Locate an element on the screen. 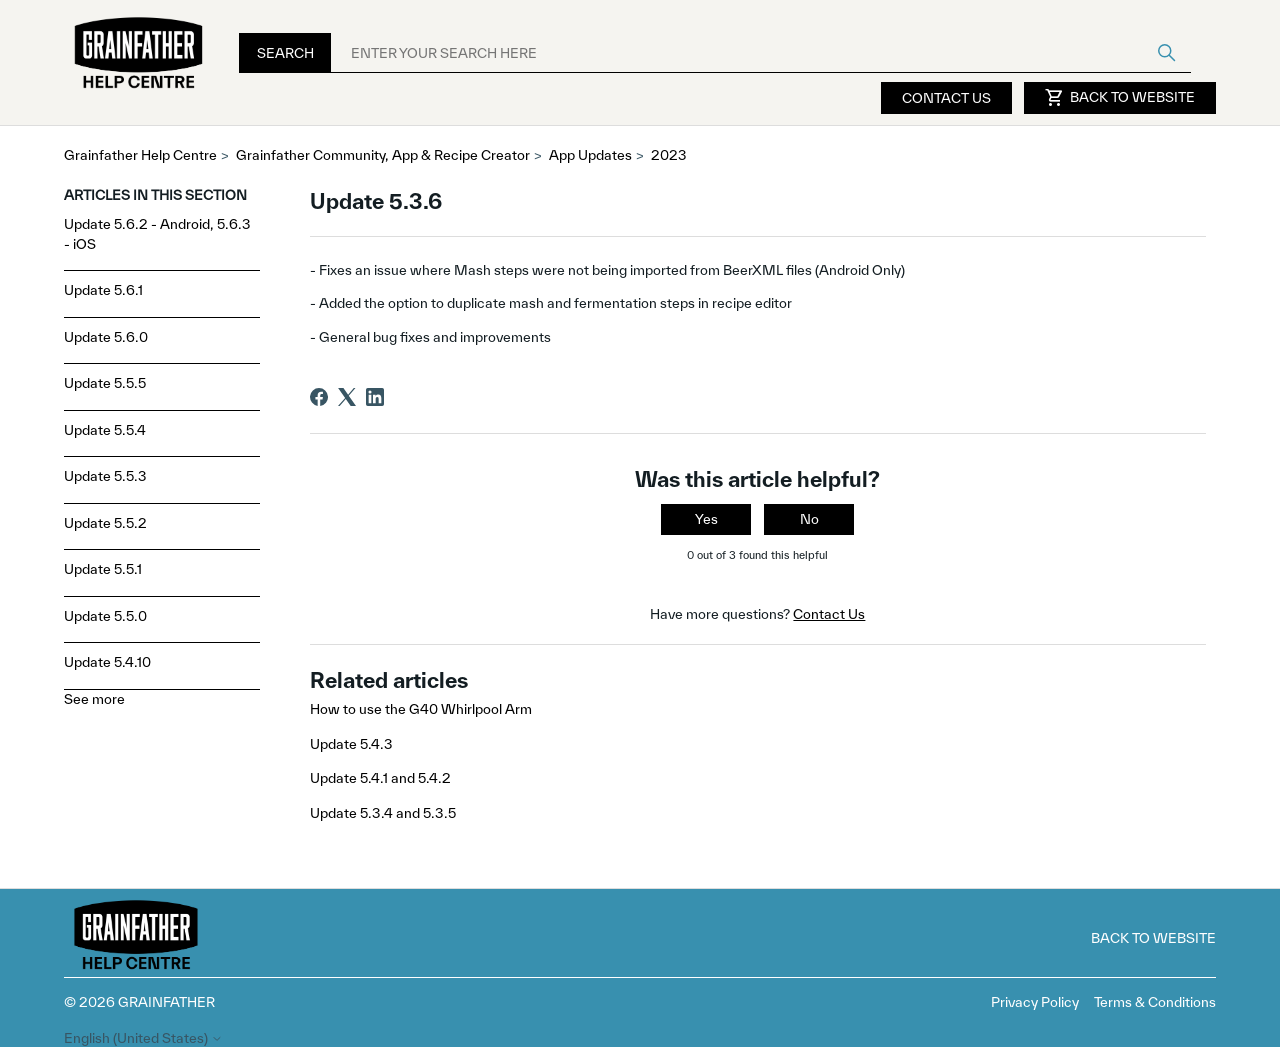 The image size is (1280, 1047). [ENTER YOUR SEARCH HERE] is located at coordinates (761, 53).